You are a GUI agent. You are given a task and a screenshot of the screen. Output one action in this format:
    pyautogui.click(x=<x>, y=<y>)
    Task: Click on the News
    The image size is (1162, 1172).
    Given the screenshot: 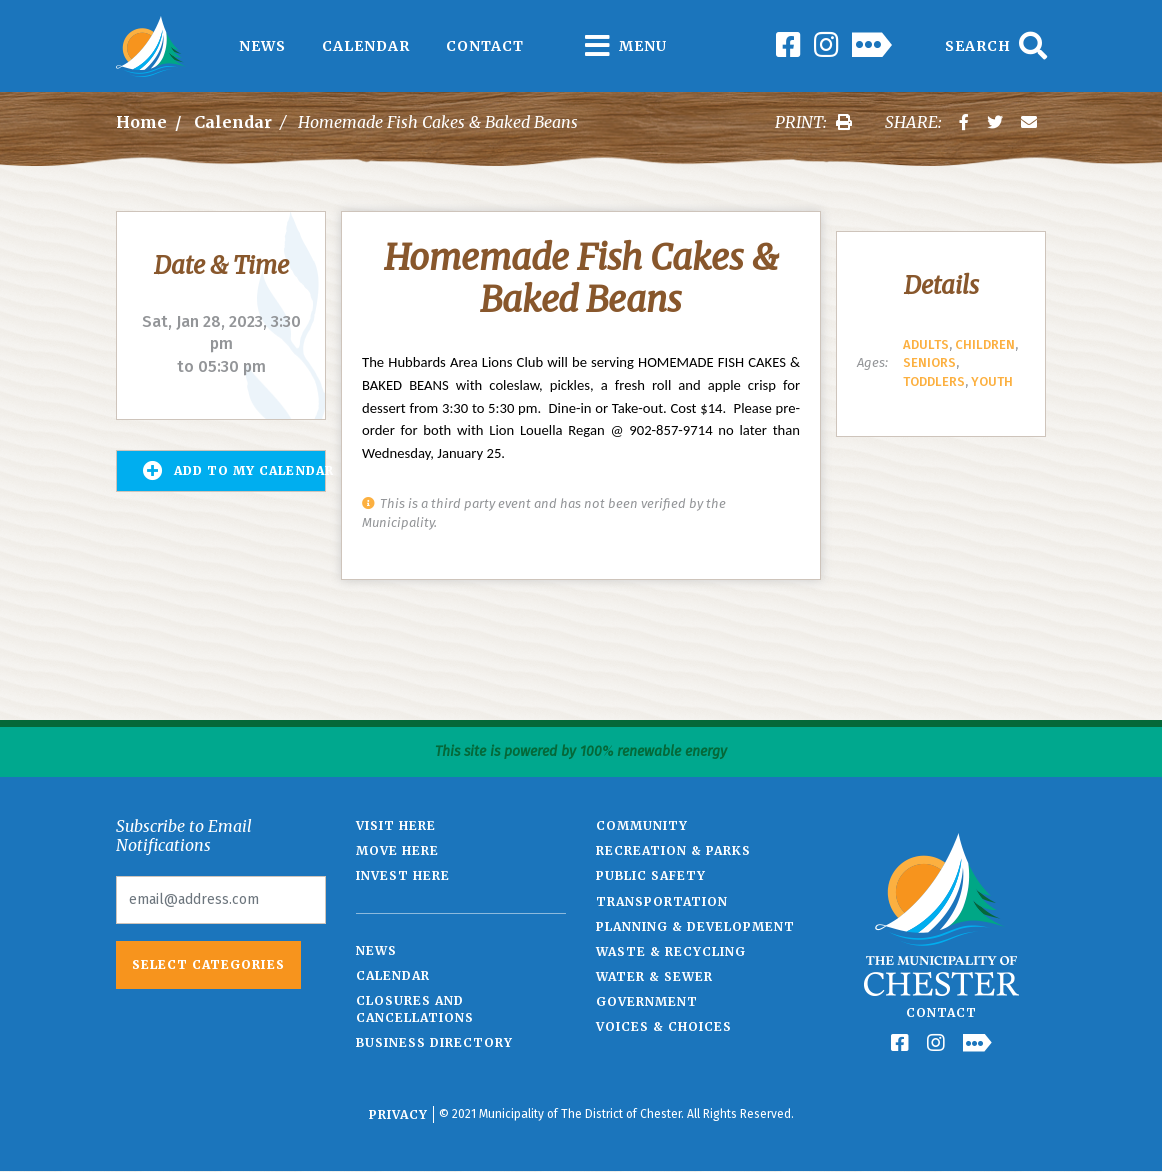 What is the action you would take?
    pyautogui.click(x=262, y=46)
    